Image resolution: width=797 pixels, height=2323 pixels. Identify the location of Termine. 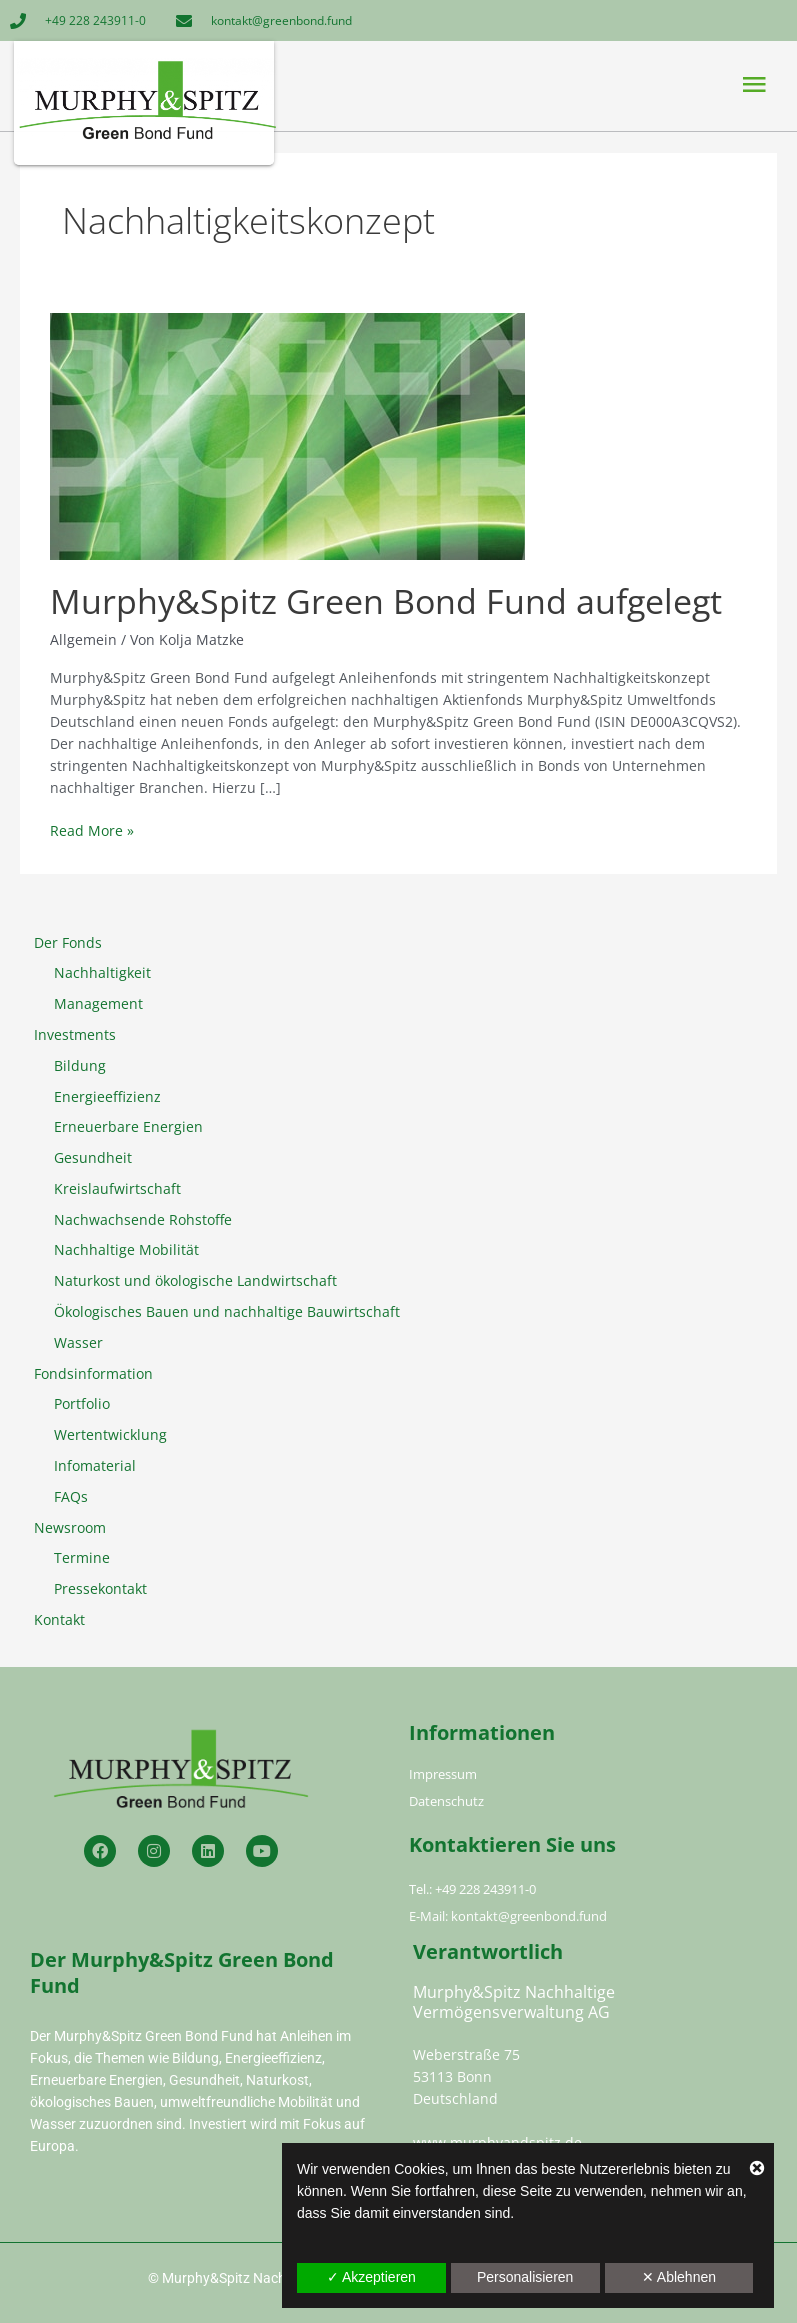
(82, 1557).